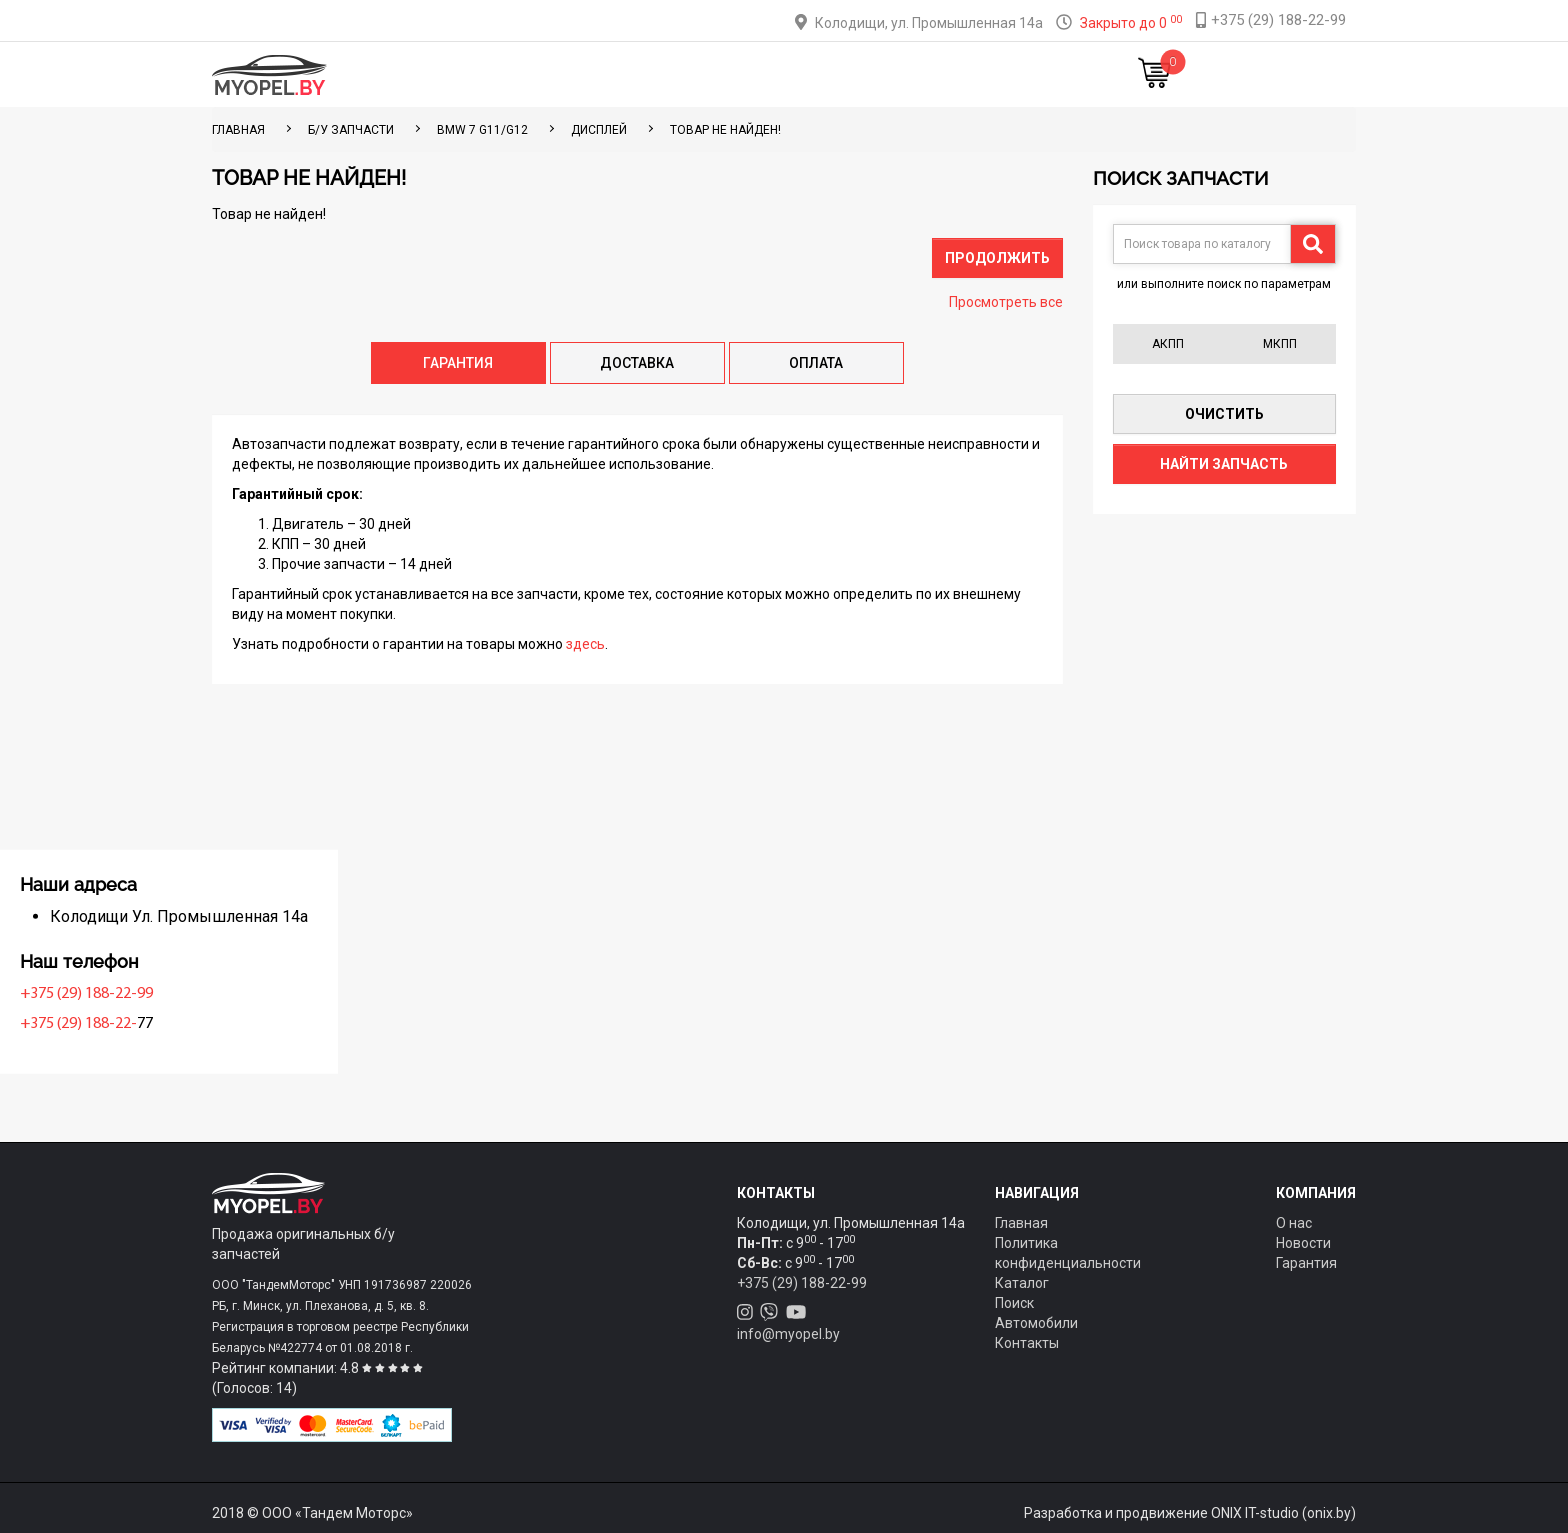  I want to click on О нас, so click(1294, 1223).